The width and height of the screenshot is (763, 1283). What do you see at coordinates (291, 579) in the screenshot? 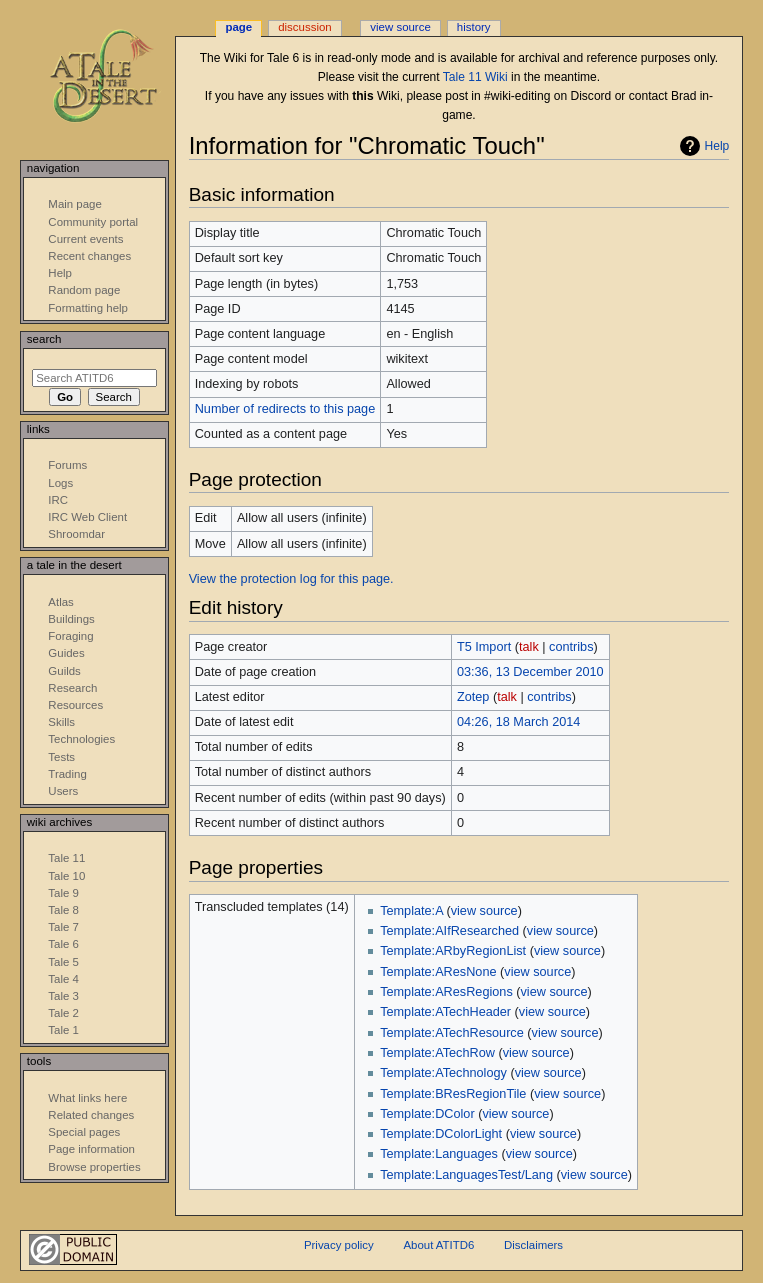
I see `View the protection log for this page.` at bounding box center [291, 579].